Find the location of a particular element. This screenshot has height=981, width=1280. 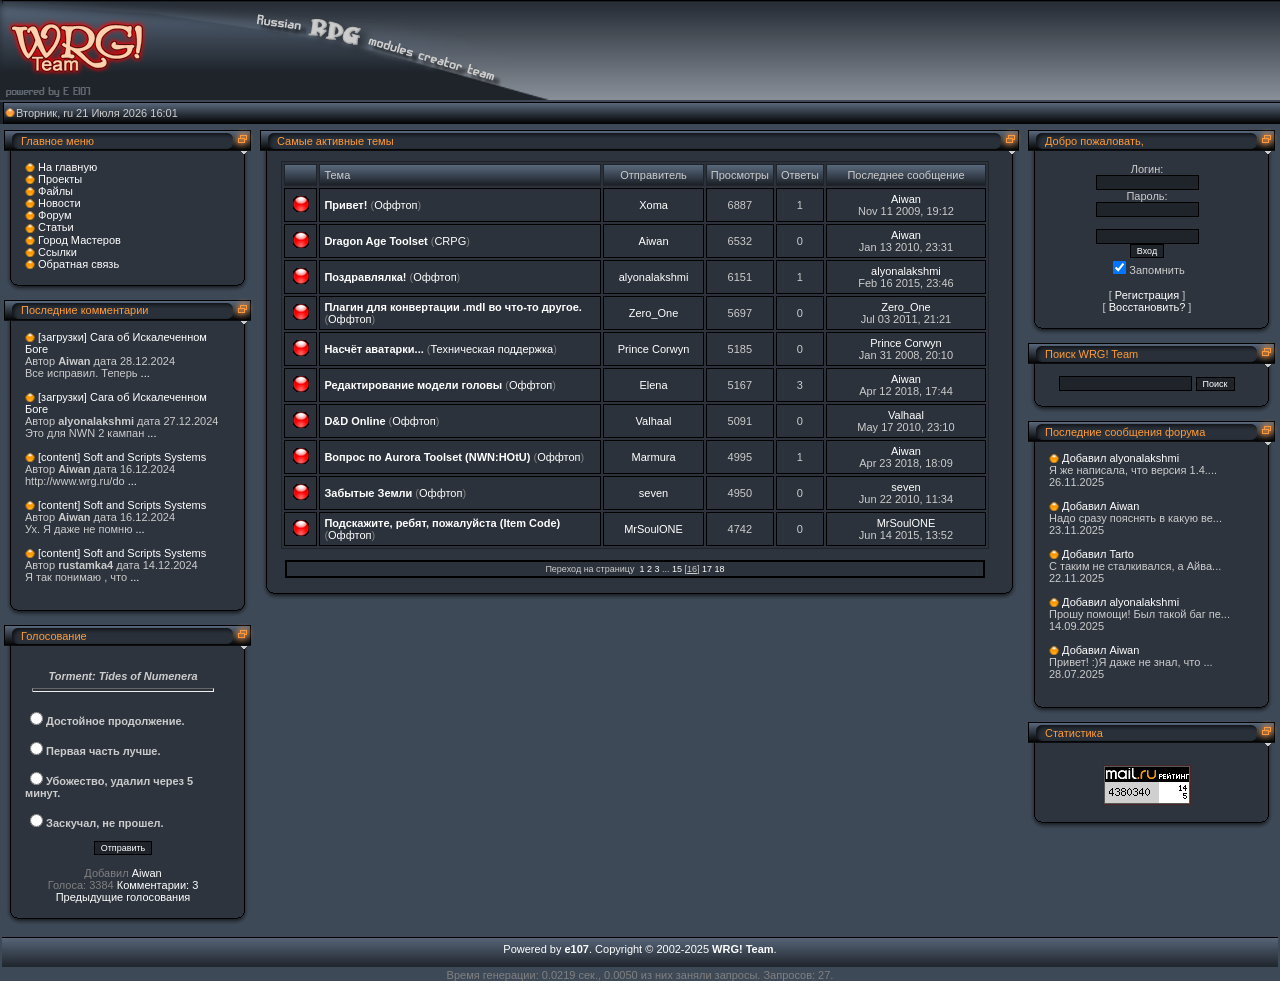

Комментарии: 3 is located at coordinates (158, 885).